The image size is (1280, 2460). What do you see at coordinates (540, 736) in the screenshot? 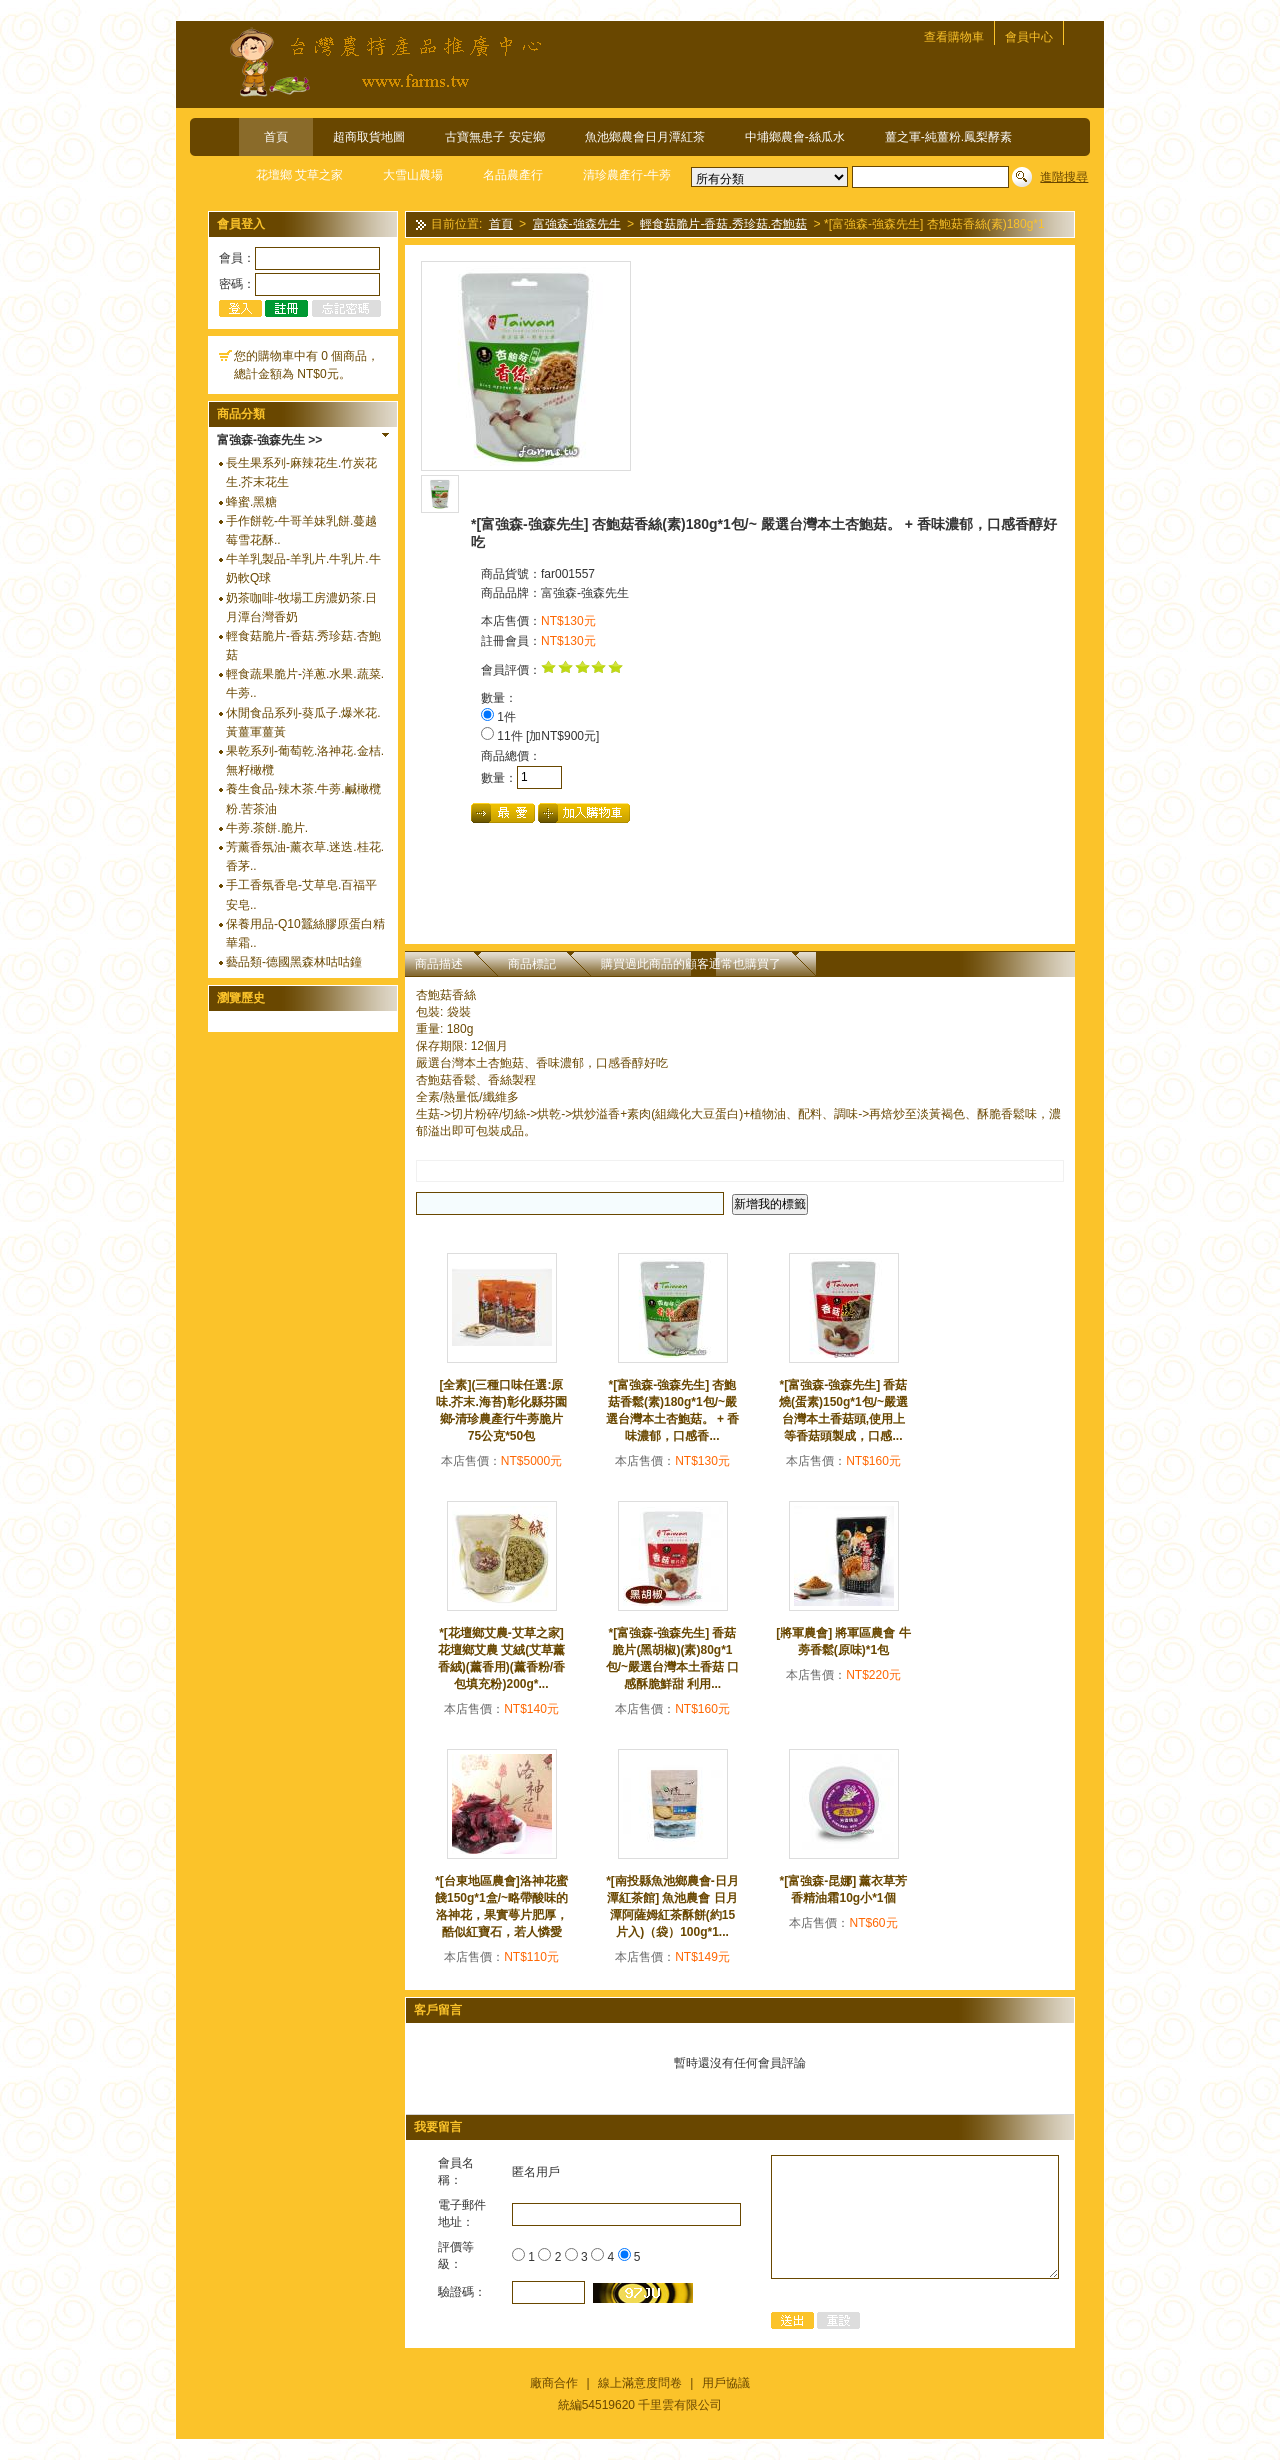
I see `11件 [加NT$900元]` at bounding box center [540, 736].